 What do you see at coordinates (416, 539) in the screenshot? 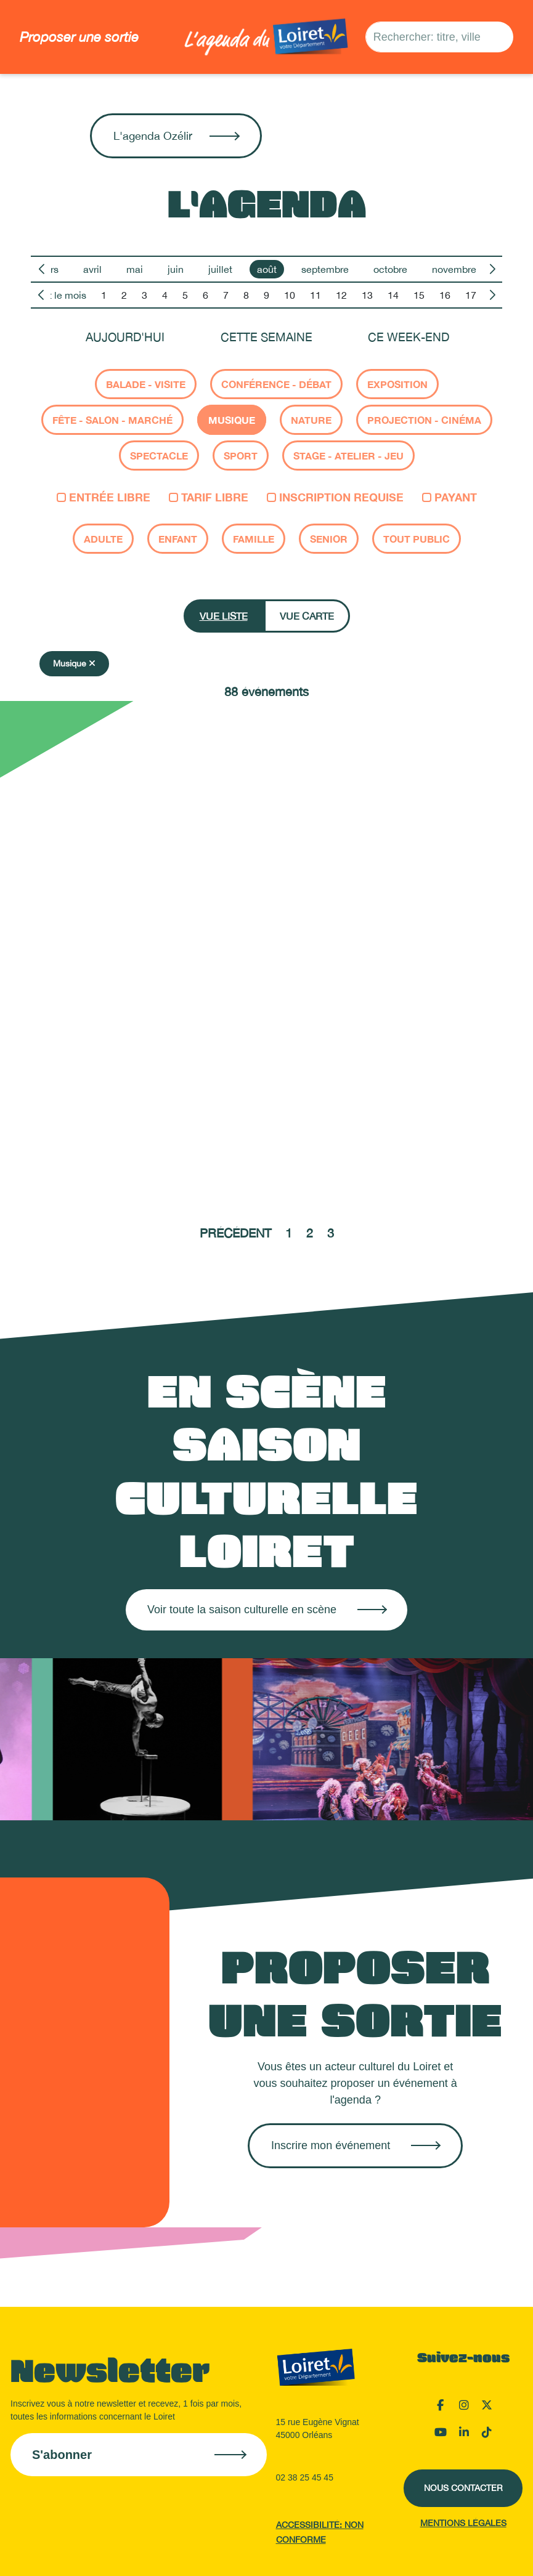
I see `Tout public [checkbox]` at bounding box center [416, 539].